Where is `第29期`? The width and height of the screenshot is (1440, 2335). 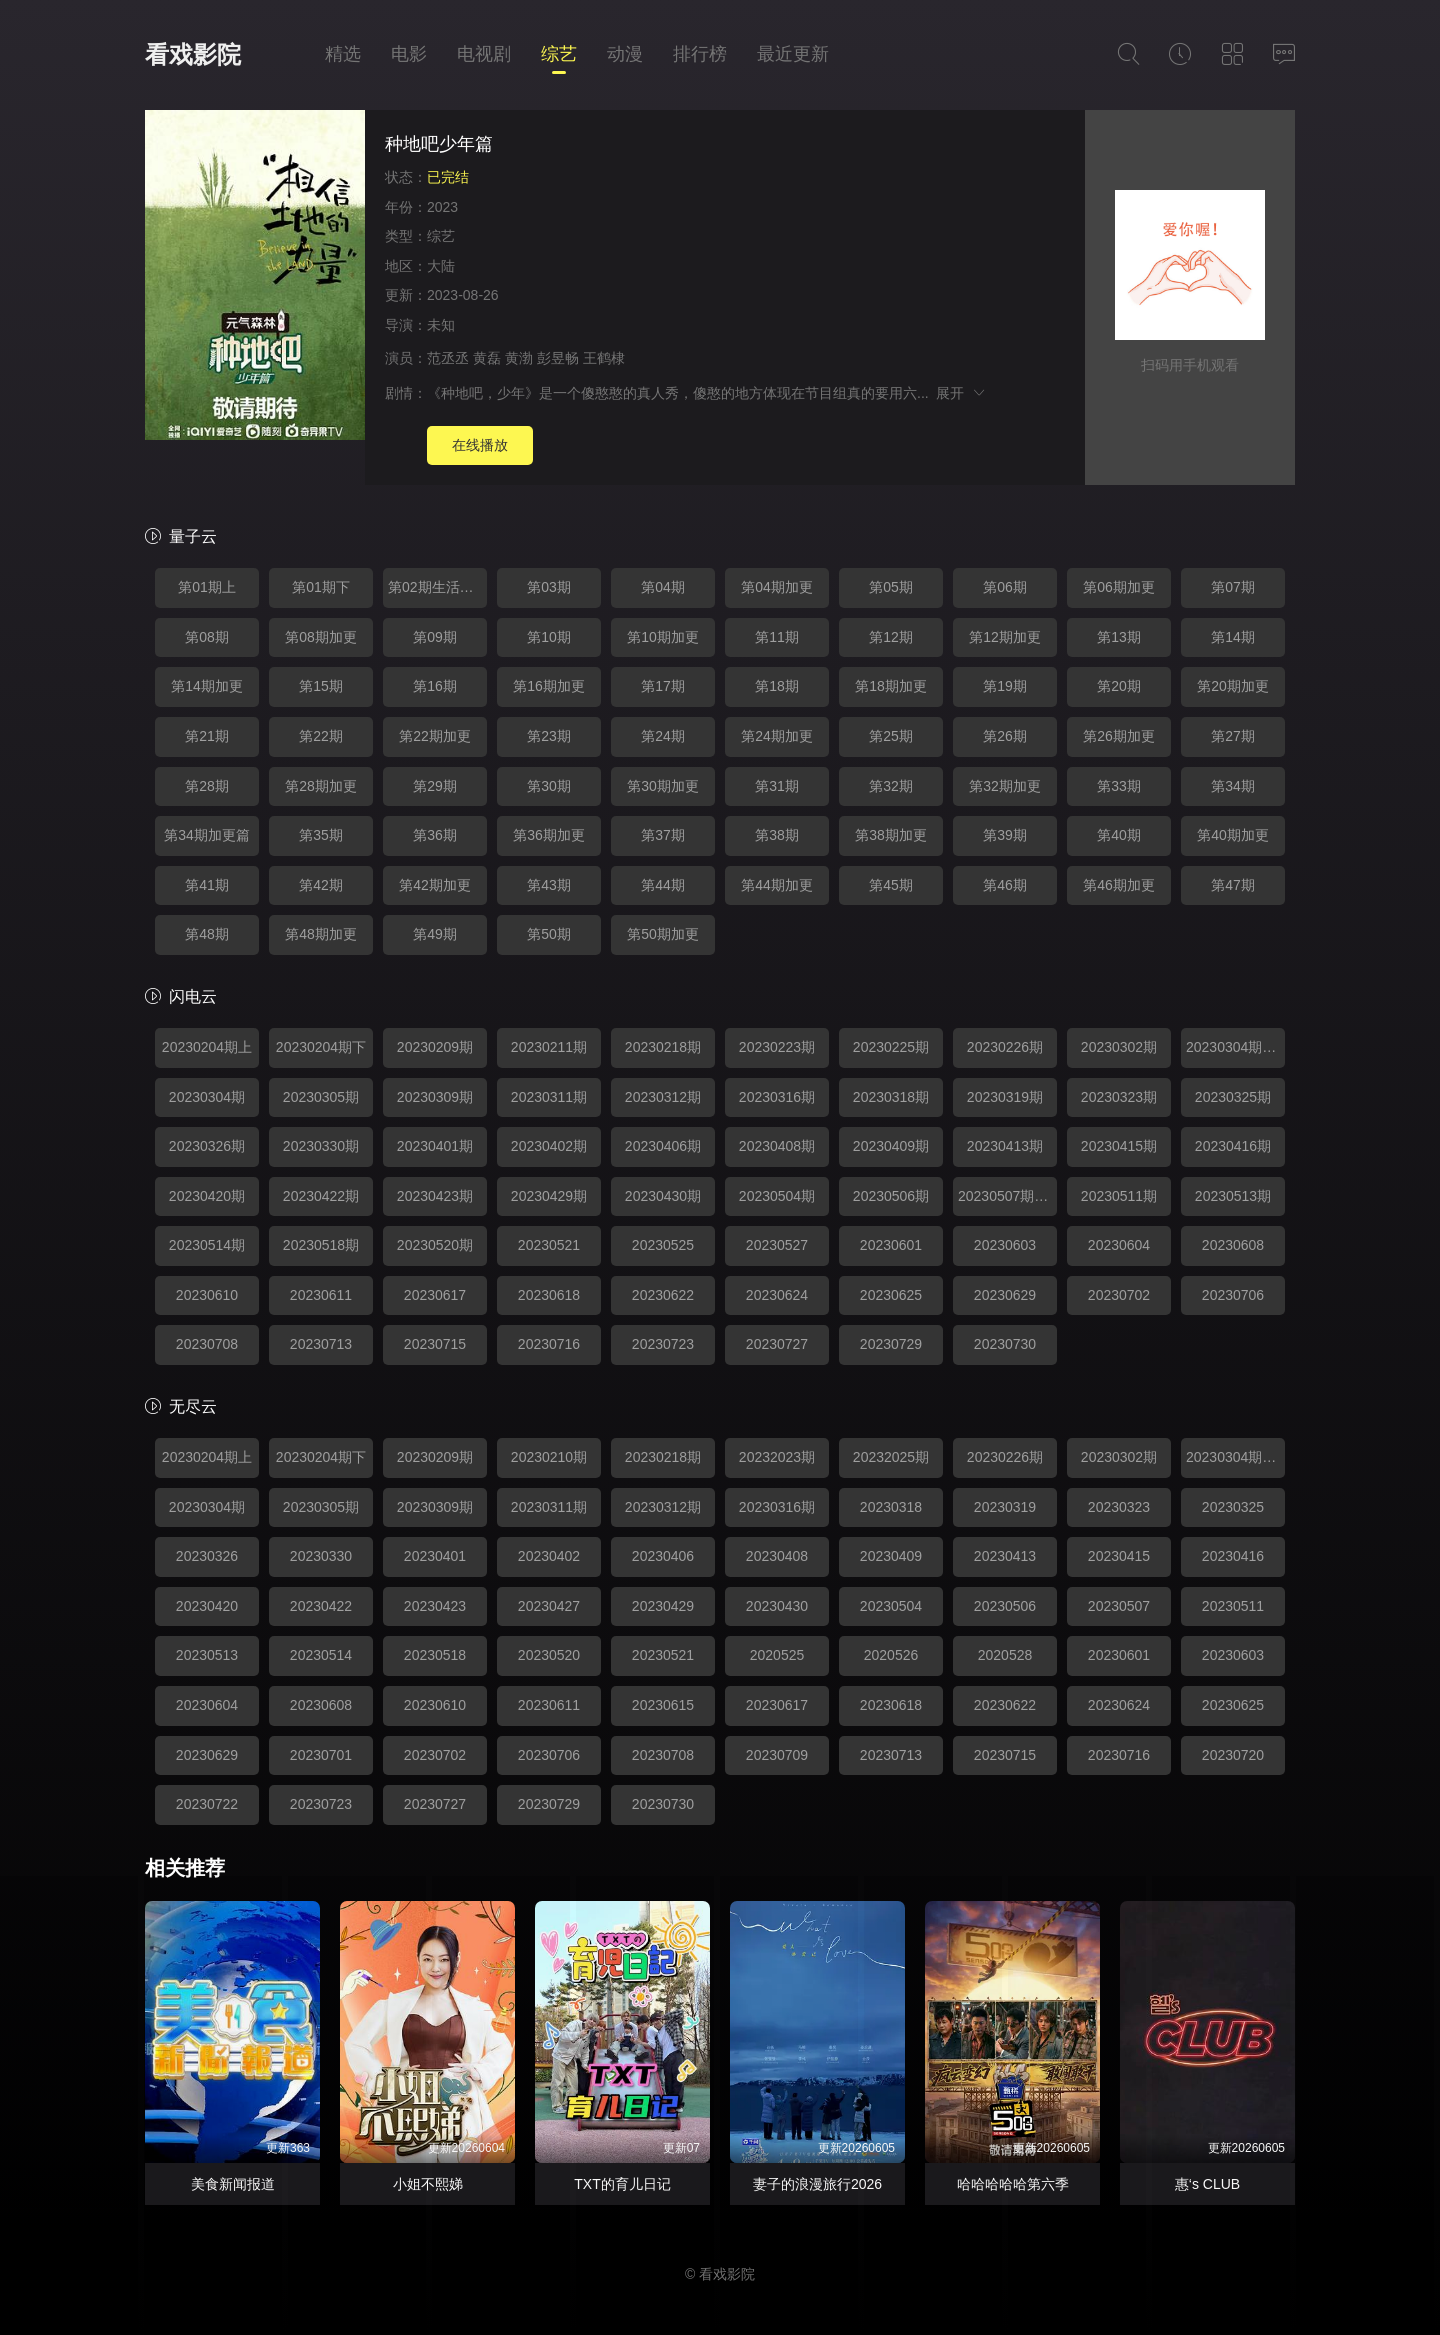 第29期 is located at coordinates (435, 786).